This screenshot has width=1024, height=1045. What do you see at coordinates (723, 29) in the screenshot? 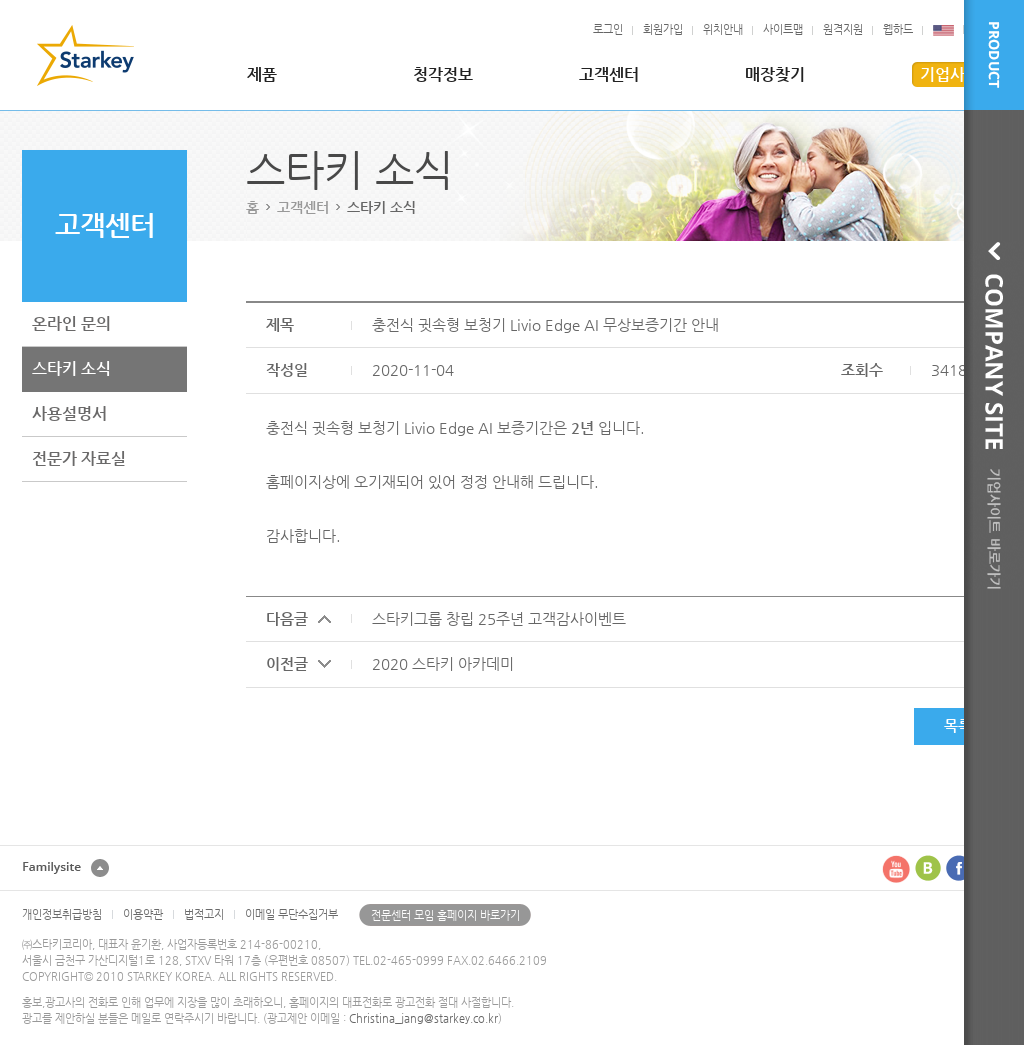
I see `위치안내` at bounding box center [723, 29].